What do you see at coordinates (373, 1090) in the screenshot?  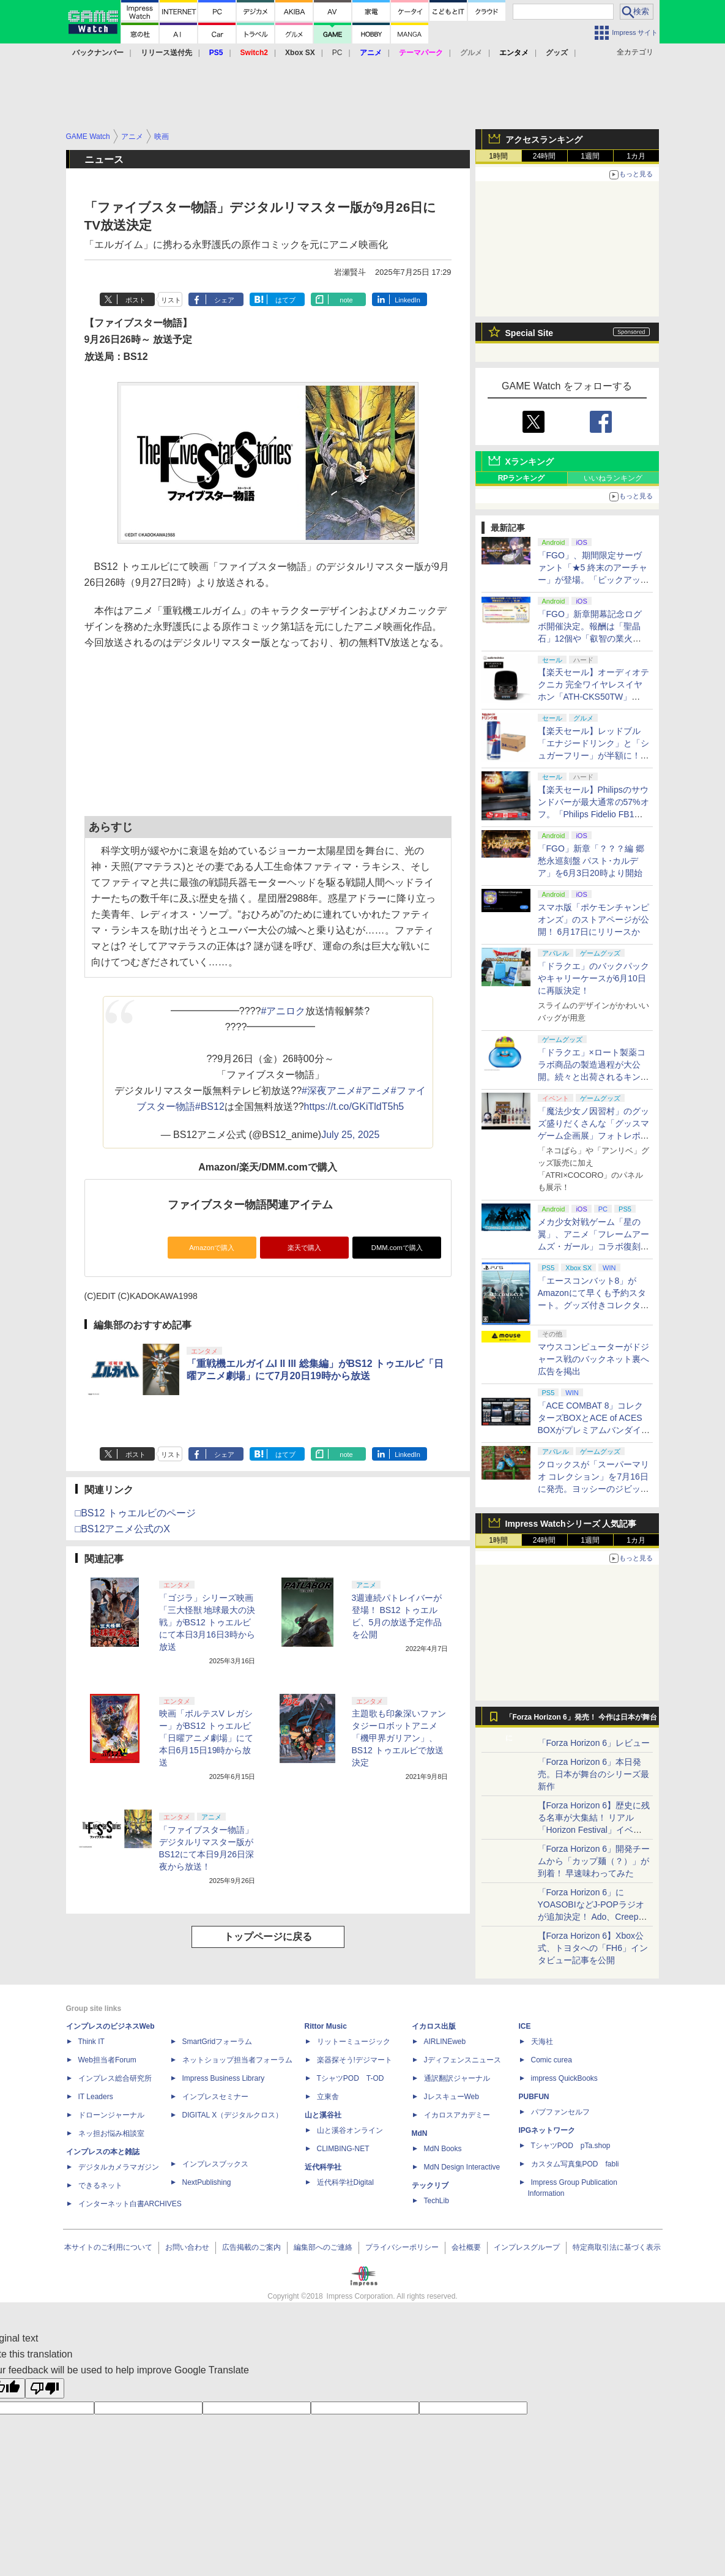 I see `#アニメ` at bounding box center [373, 1090].